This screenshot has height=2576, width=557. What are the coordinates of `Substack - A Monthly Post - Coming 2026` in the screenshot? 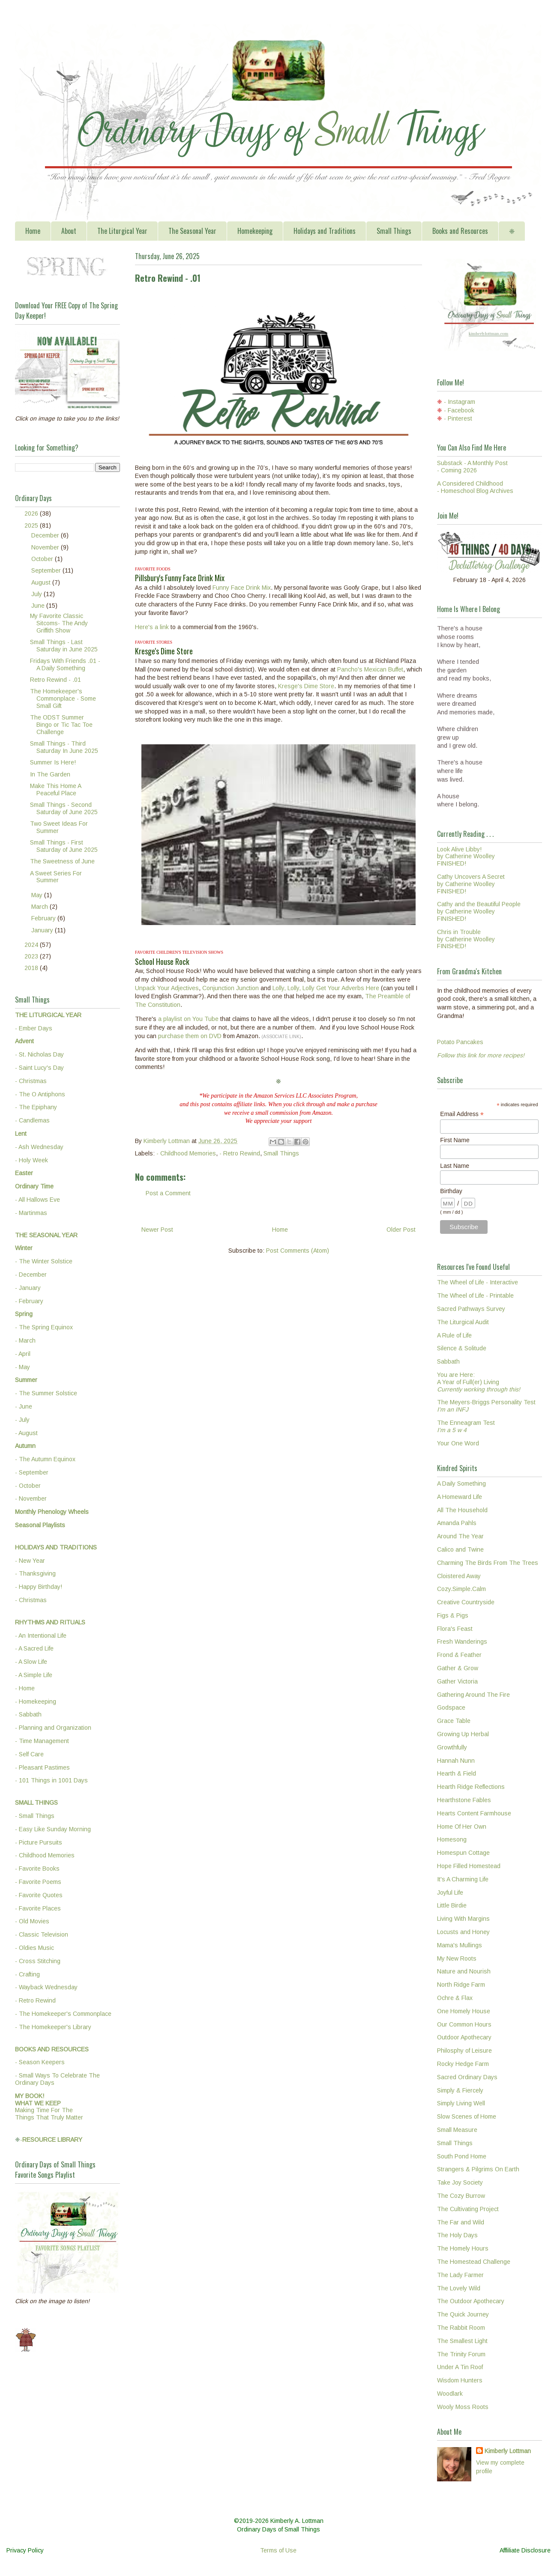 It's located at (472, 467).